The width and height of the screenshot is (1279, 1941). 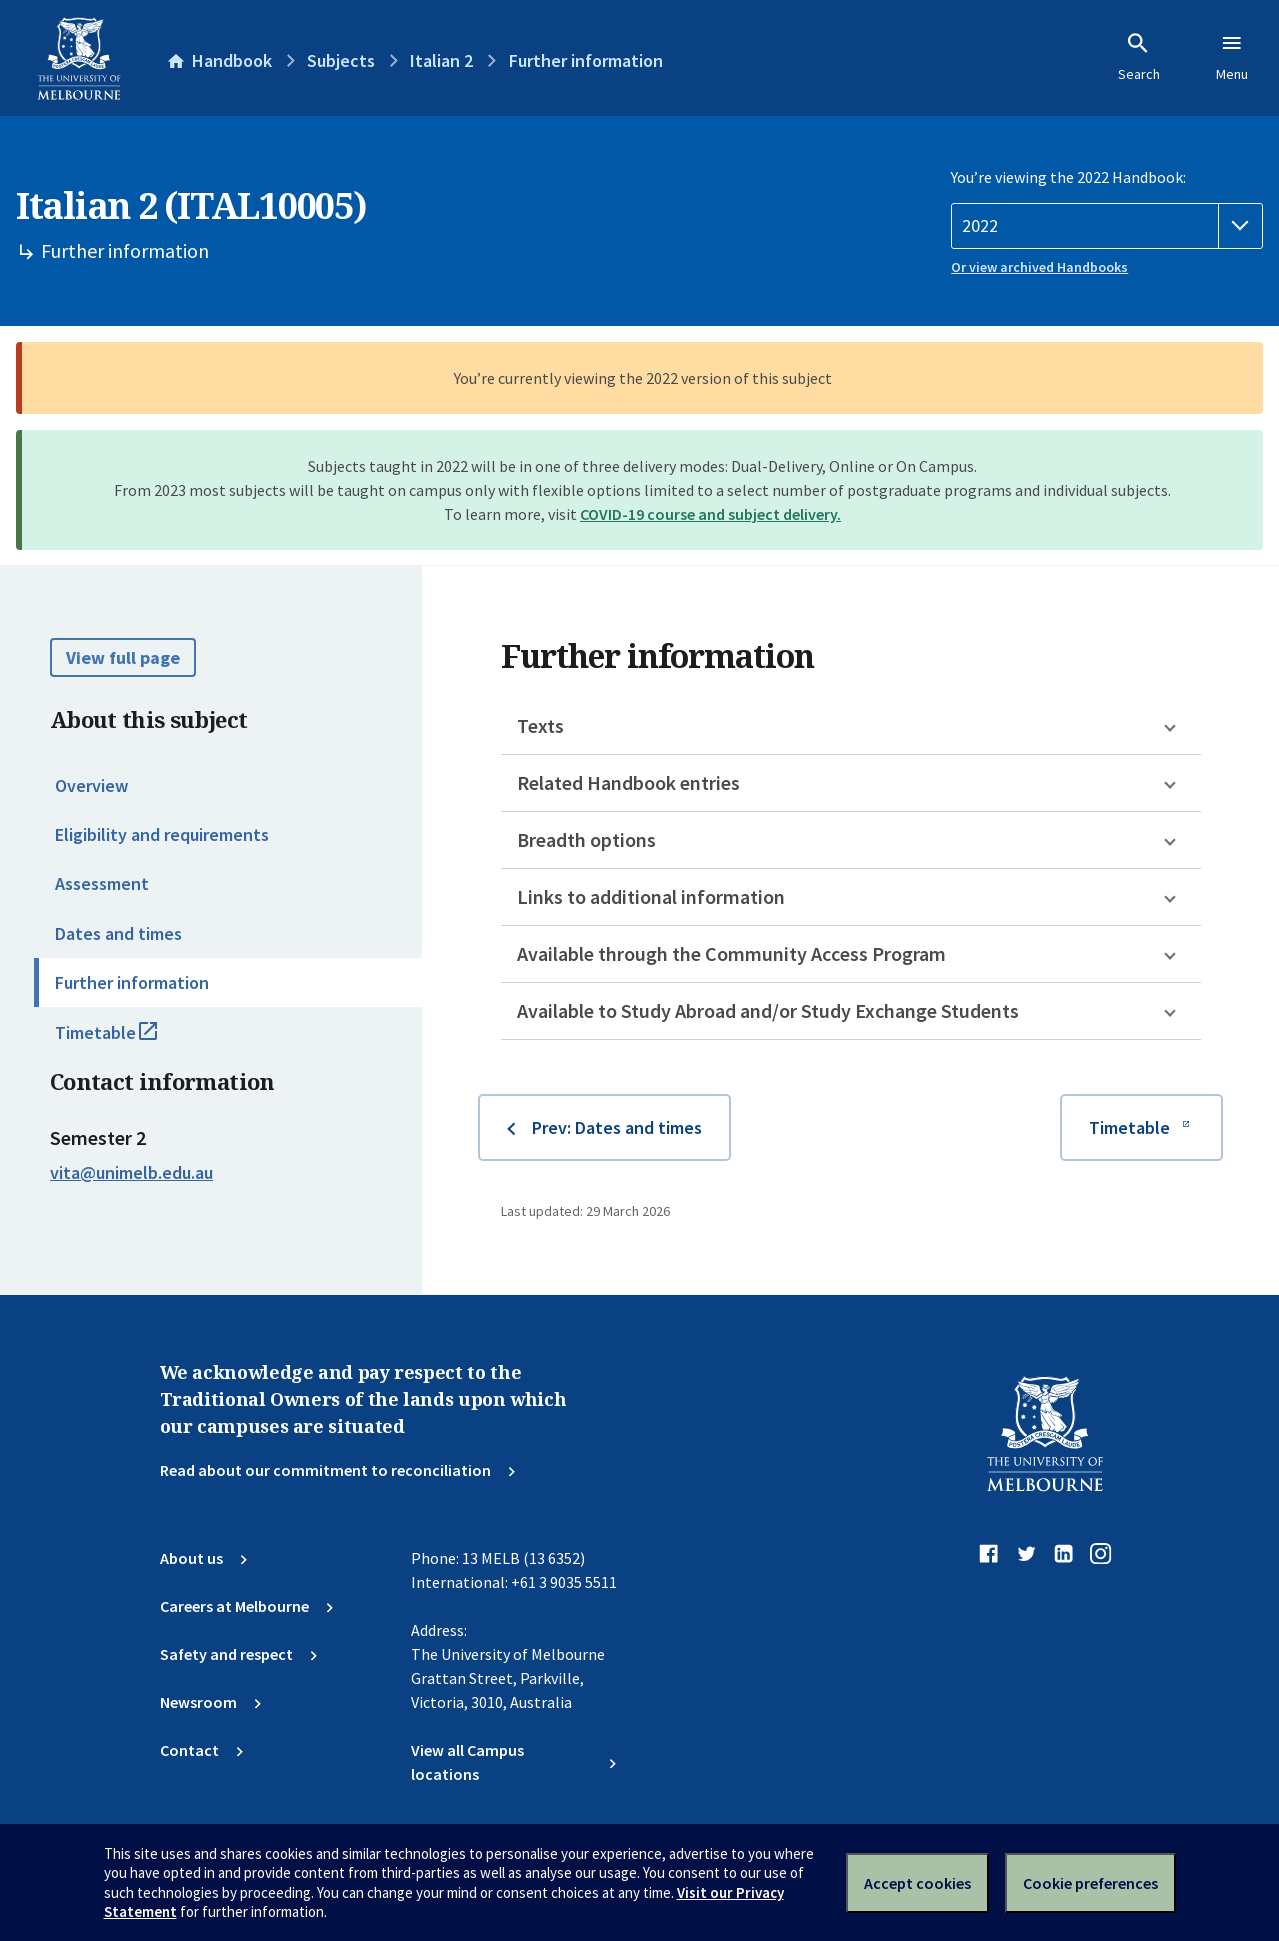 I want to click on Links to additional information, so click(x=651, y=896).